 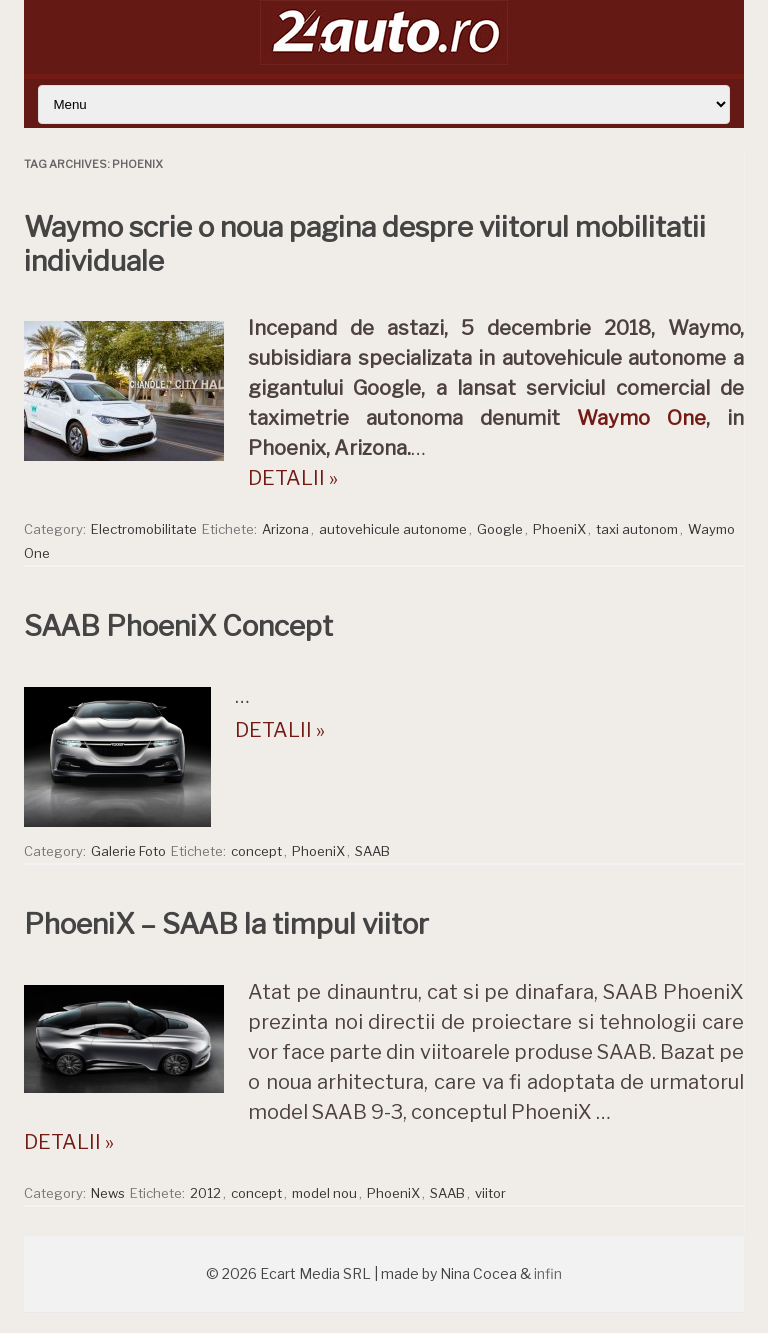 What do you see at coordinates (393, 529) in the screenshot?
I see `autovehicule autonome` at bounding box center [393, 529].